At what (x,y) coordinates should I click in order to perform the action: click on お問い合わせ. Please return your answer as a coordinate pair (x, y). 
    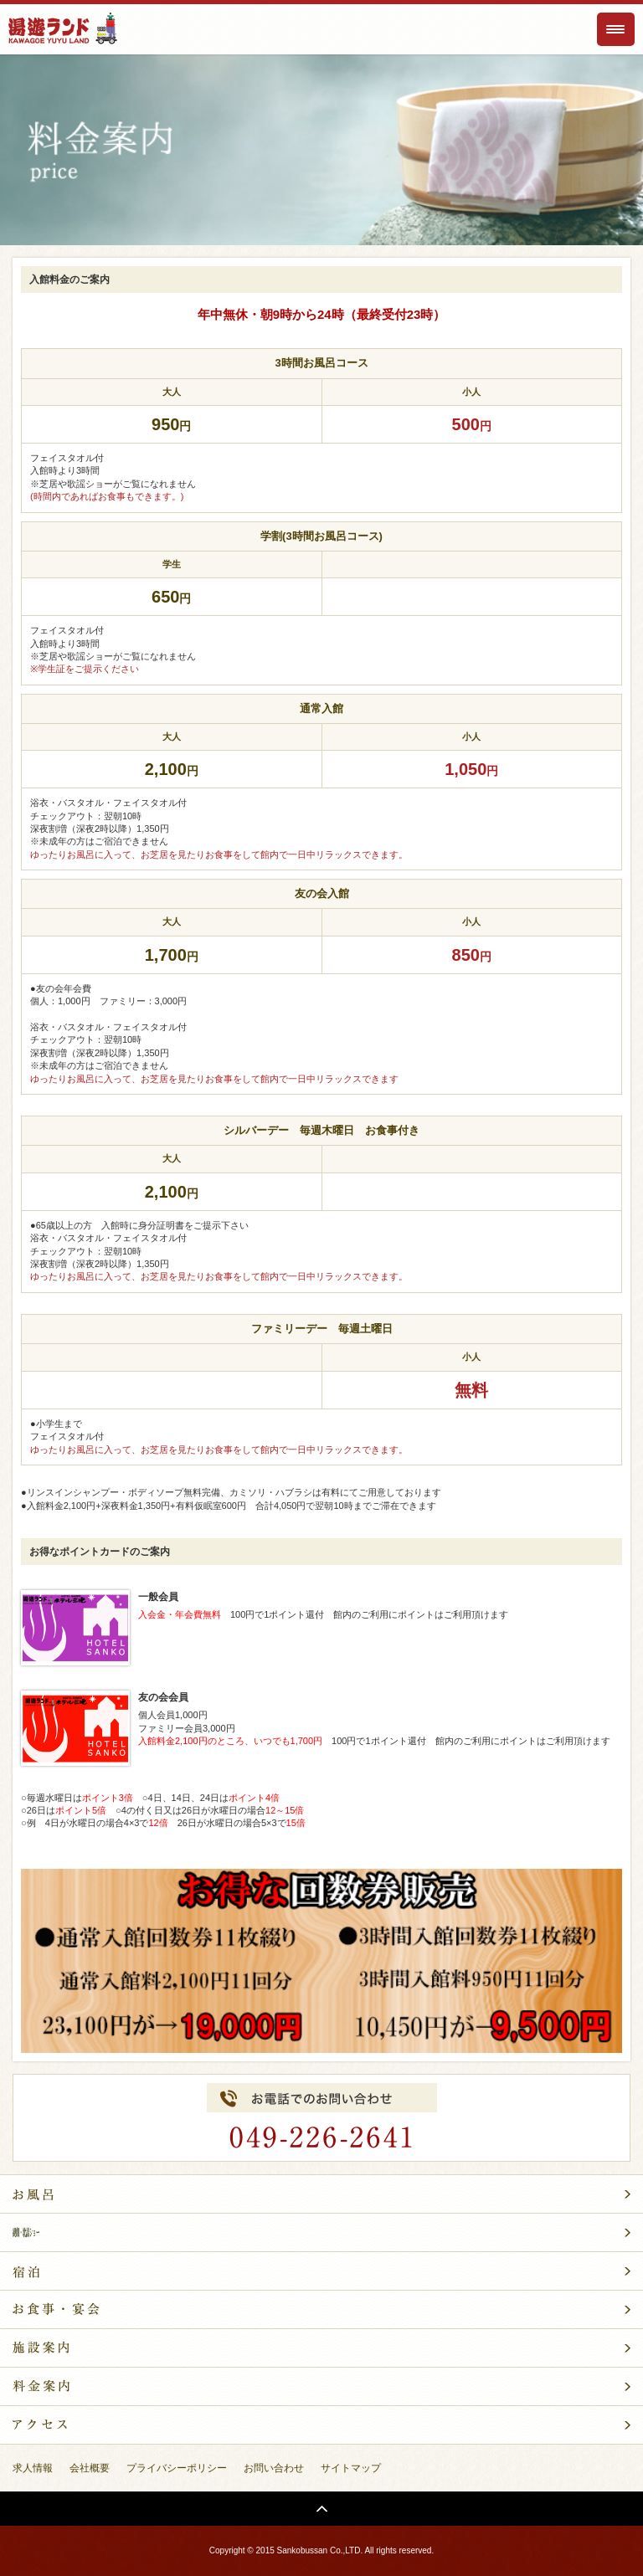
    Looking at the image, I should click on (274, 2468).